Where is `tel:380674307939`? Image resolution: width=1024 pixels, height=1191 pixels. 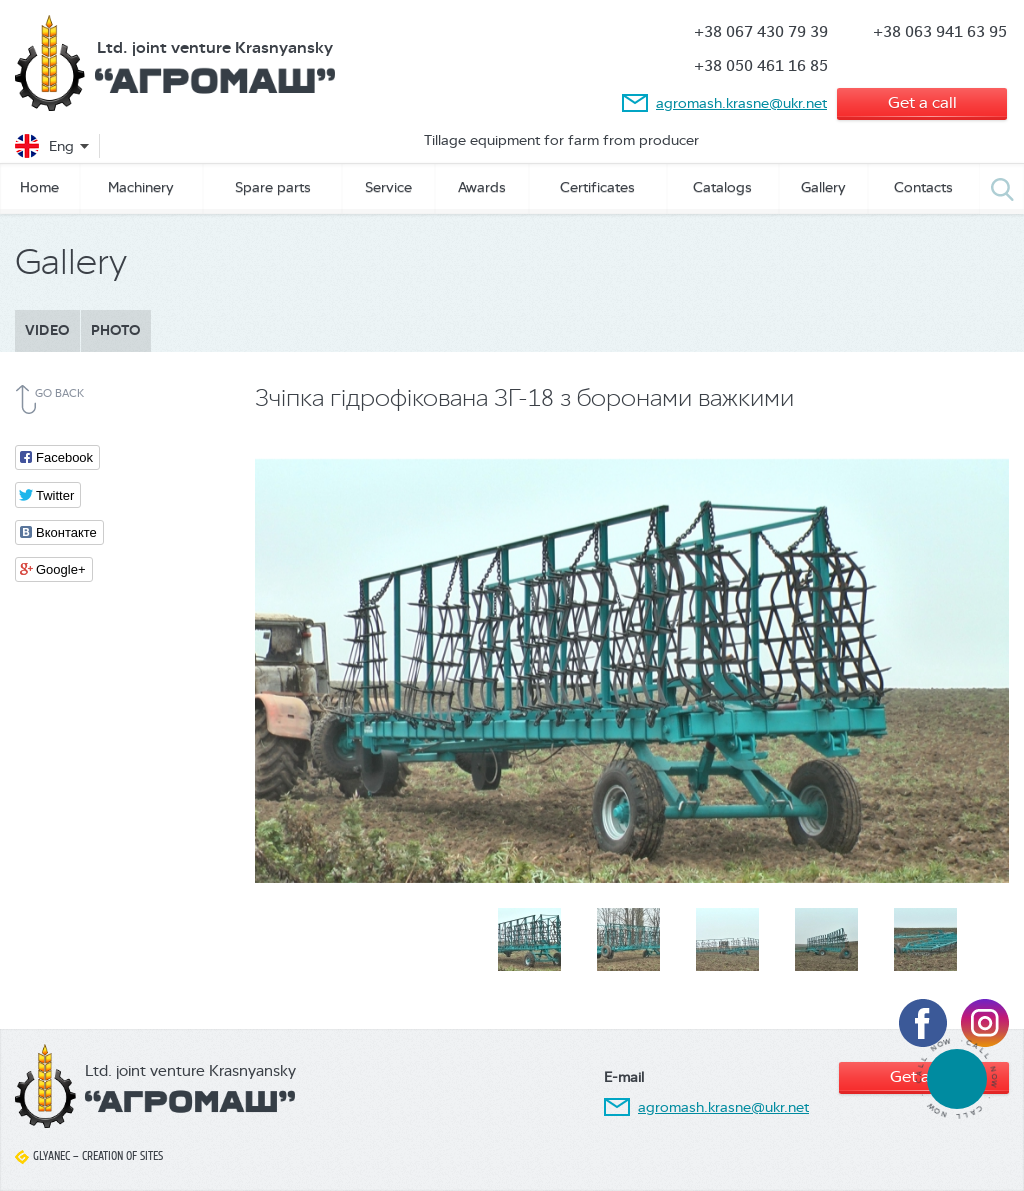
tel:380674307939 is located at coordinates (956, 1078).